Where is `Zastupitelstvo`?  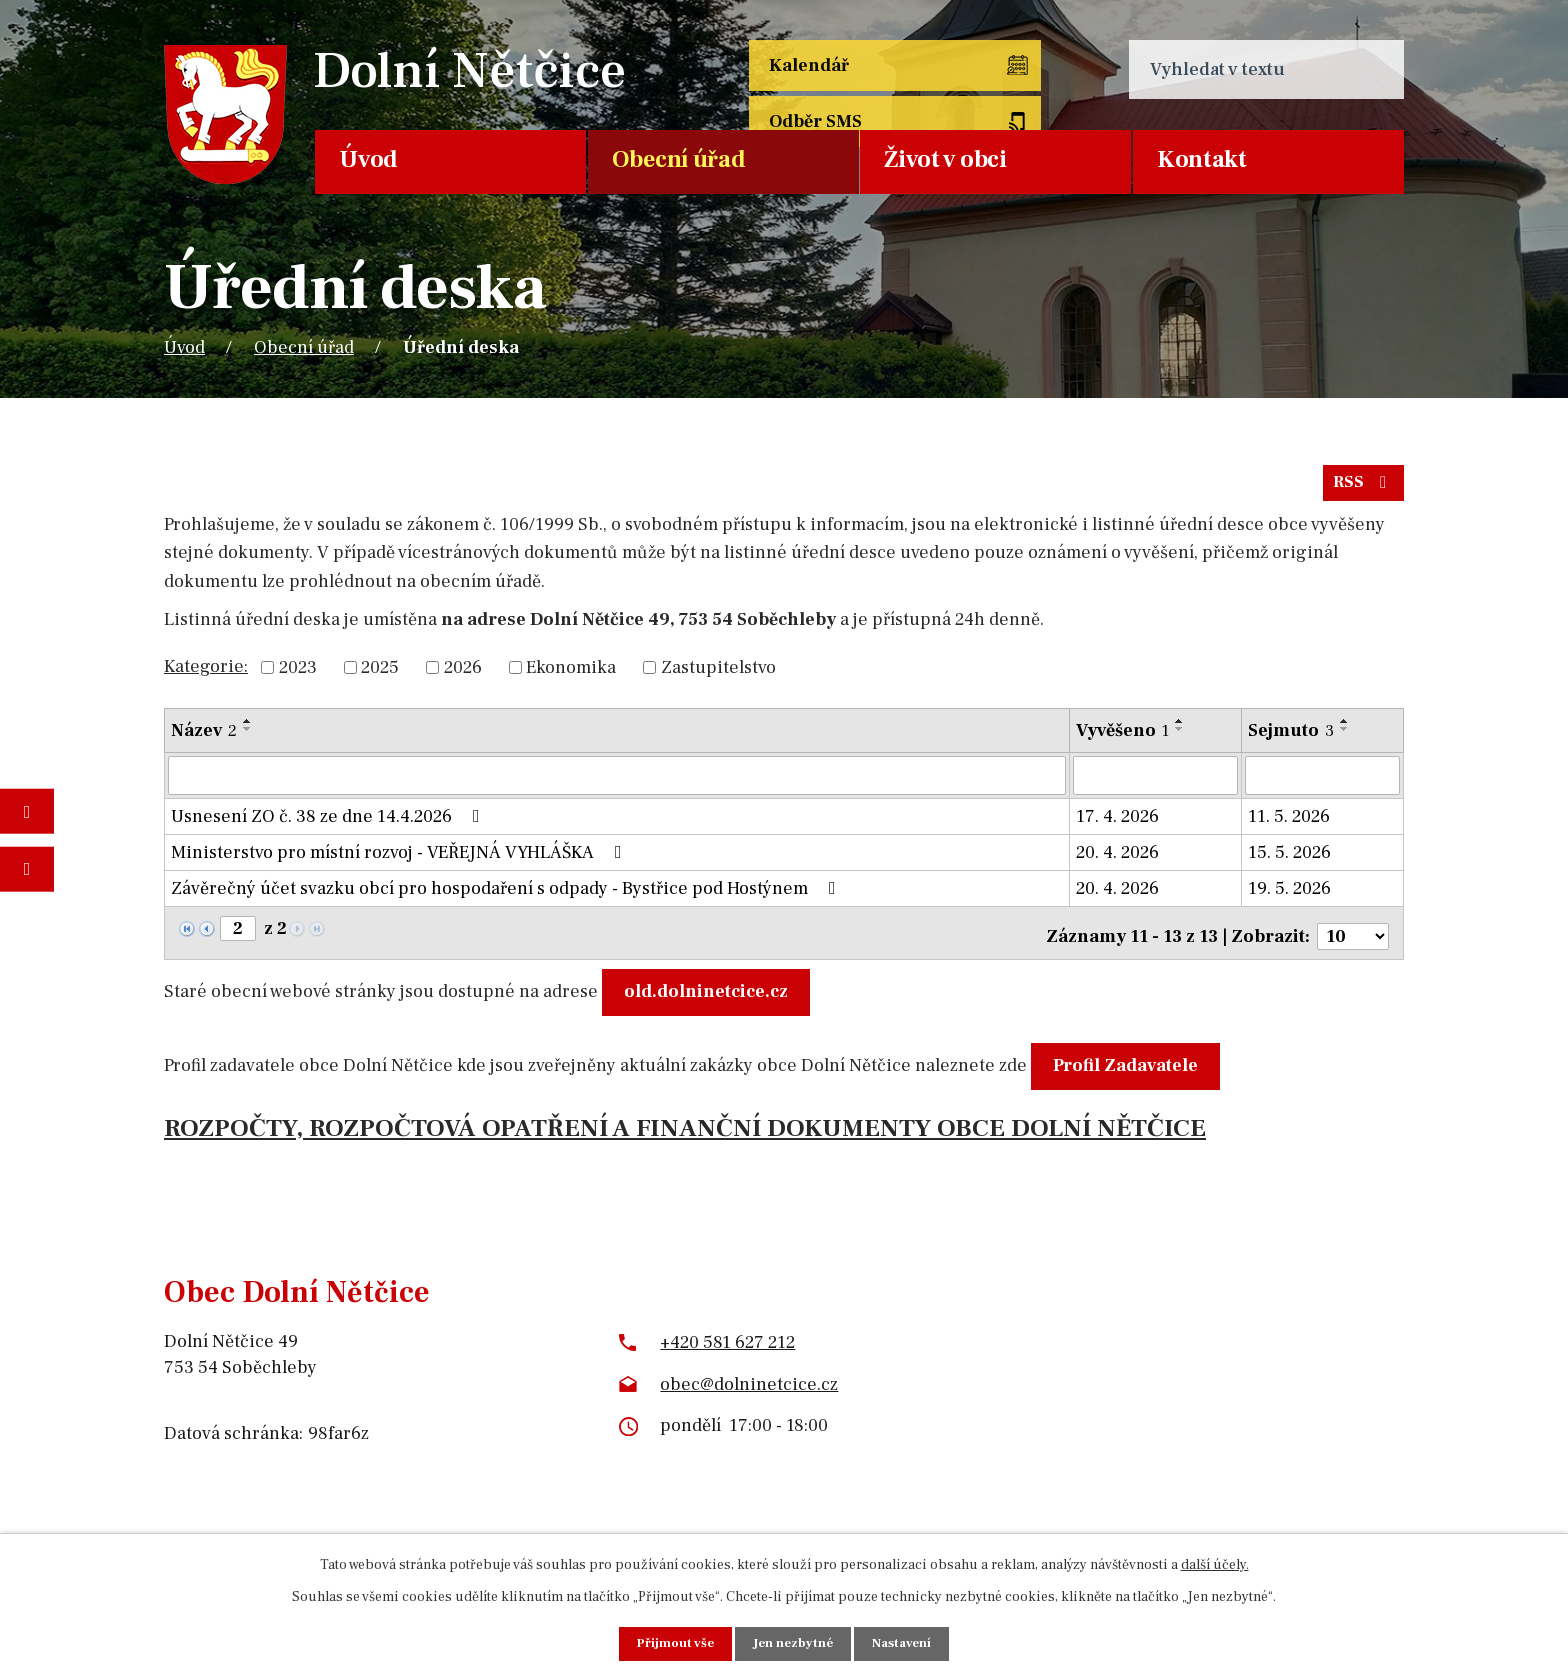
Zastupitelstvo is located at coordinates (718, 675).